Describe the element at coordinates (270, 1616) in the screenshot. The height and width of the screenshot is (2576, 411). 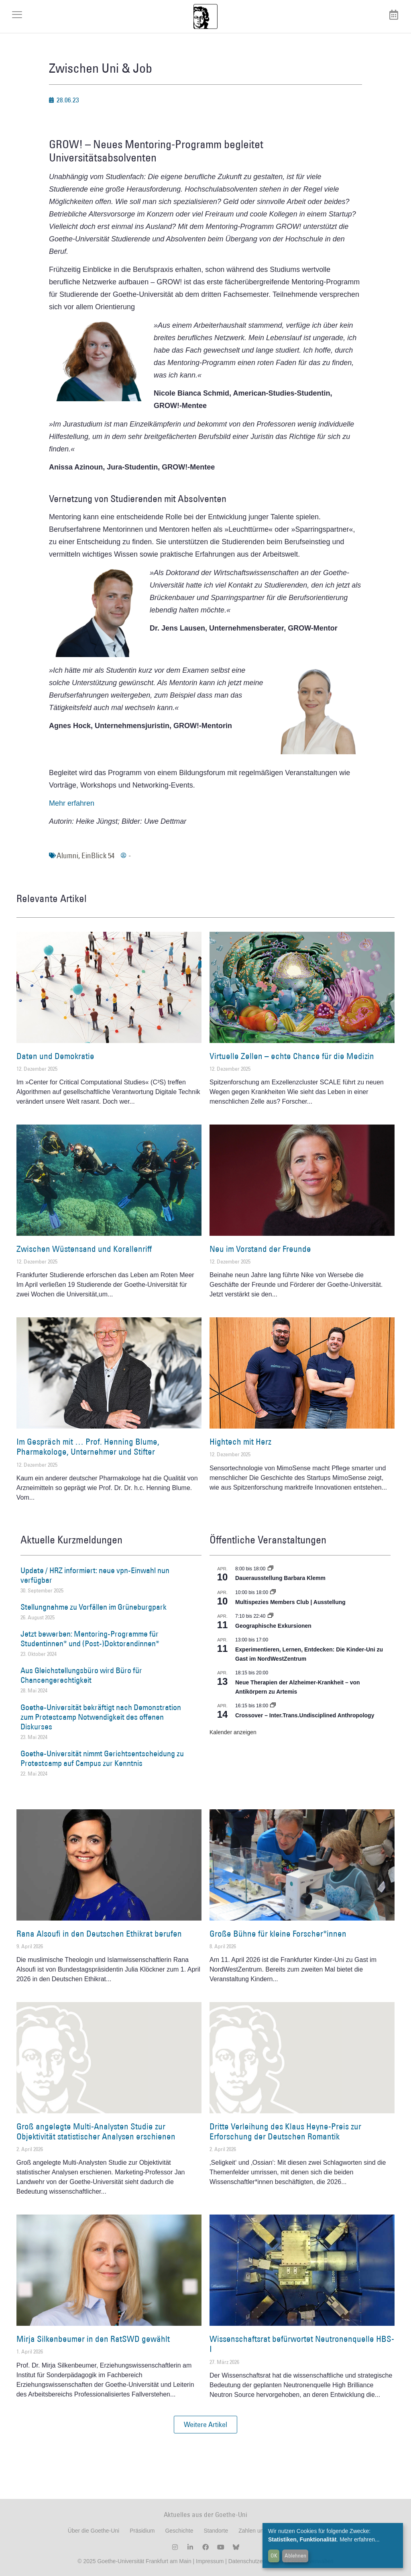
I see `[Event series: Geographische Exkursionen]` at that location.